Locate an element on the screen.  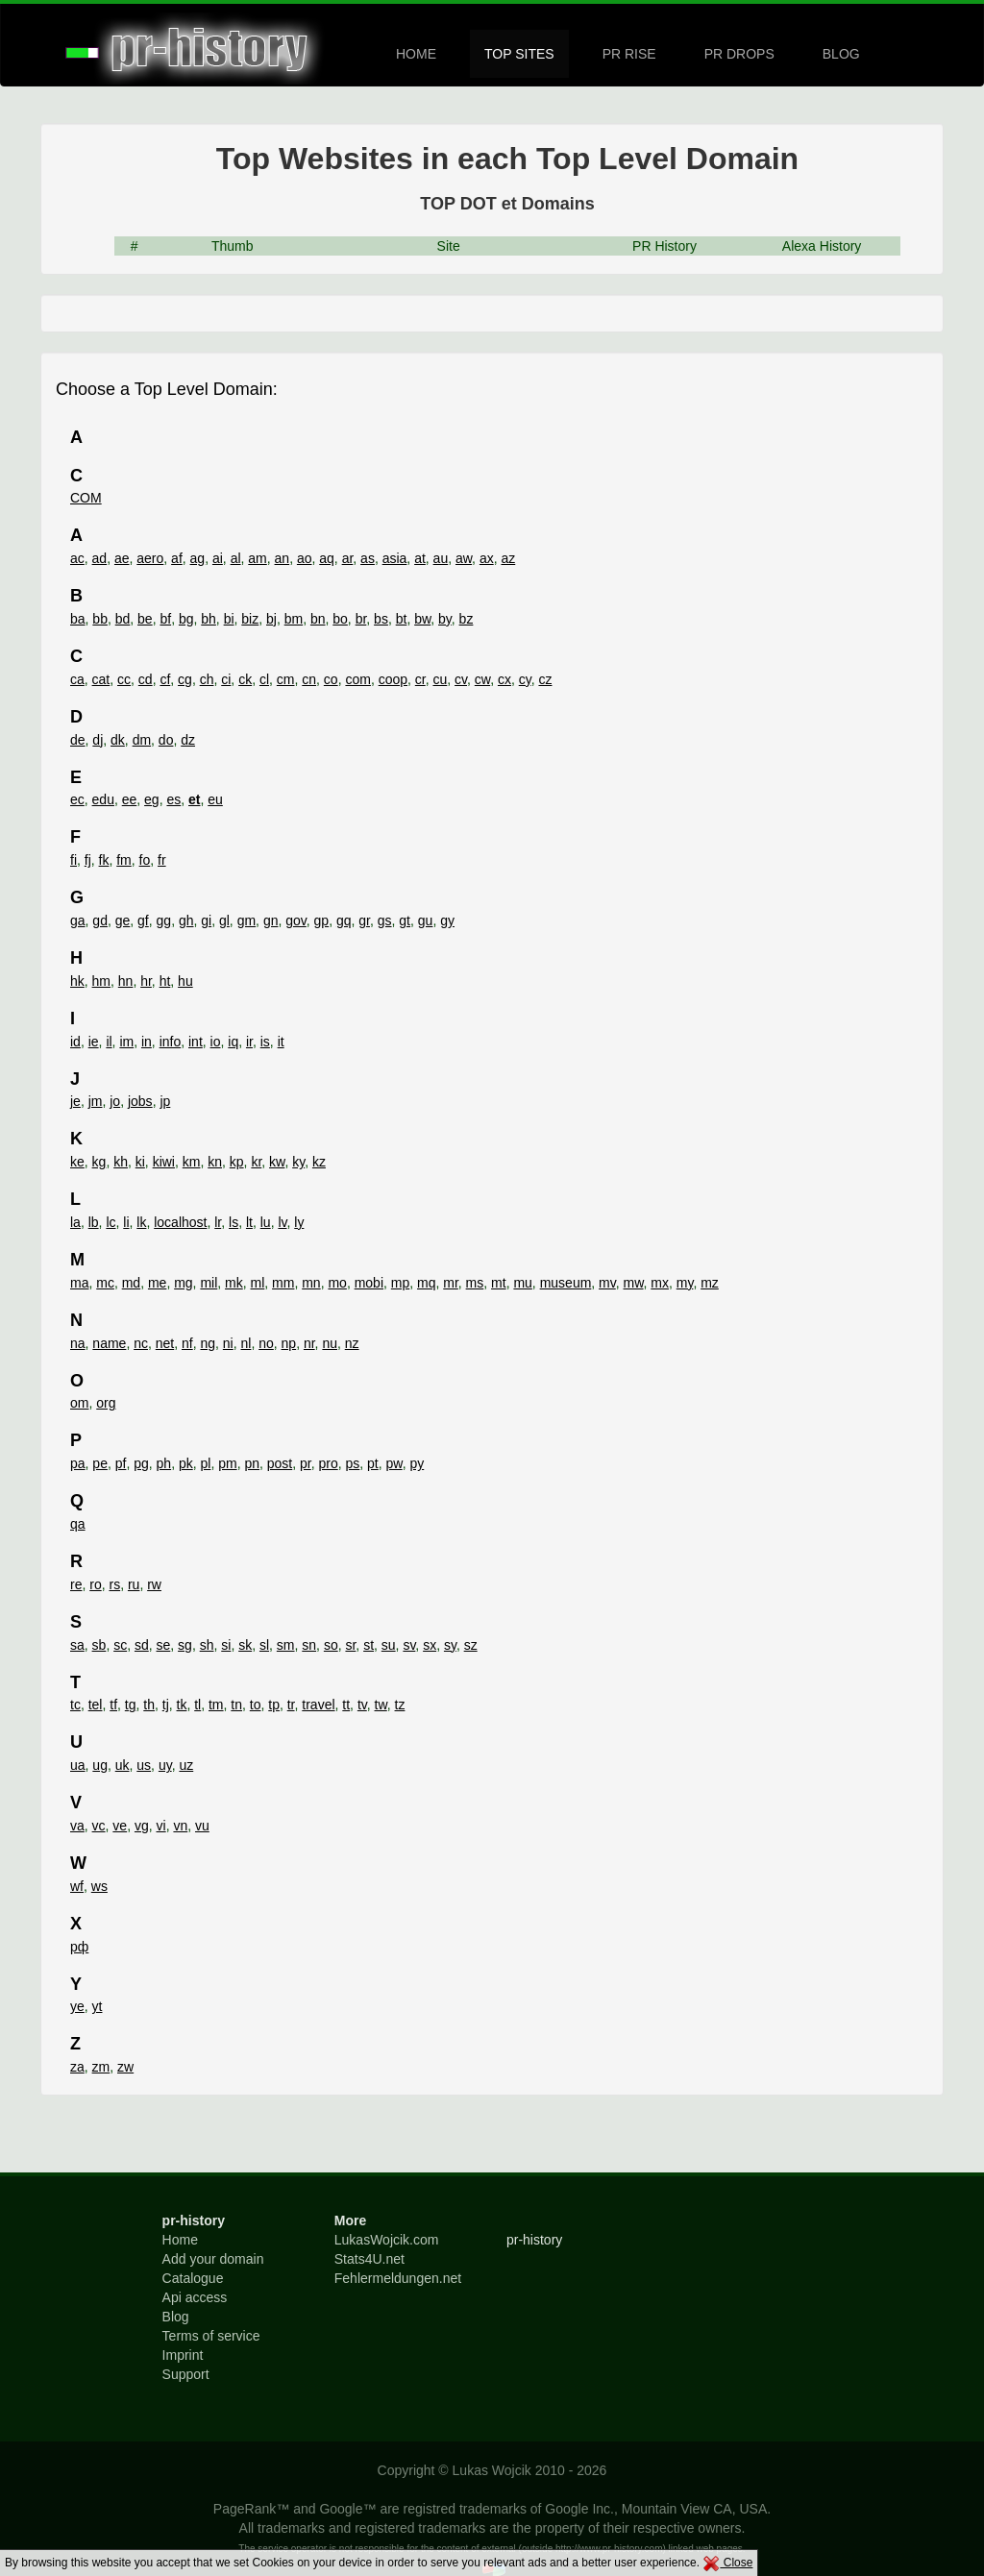
vc is located at coordinates (99, 1825).